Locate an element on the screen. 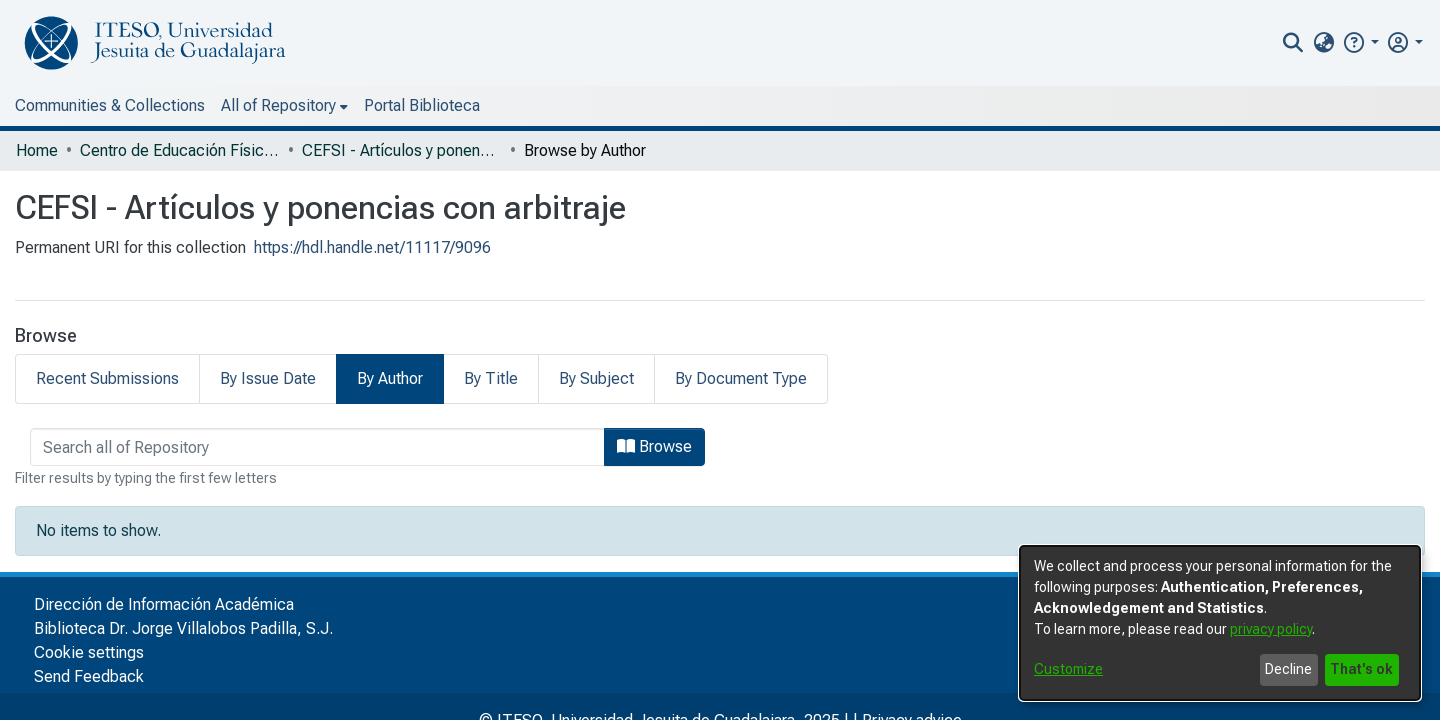  Portal Biblioteca is located at coordinates (422, 105).